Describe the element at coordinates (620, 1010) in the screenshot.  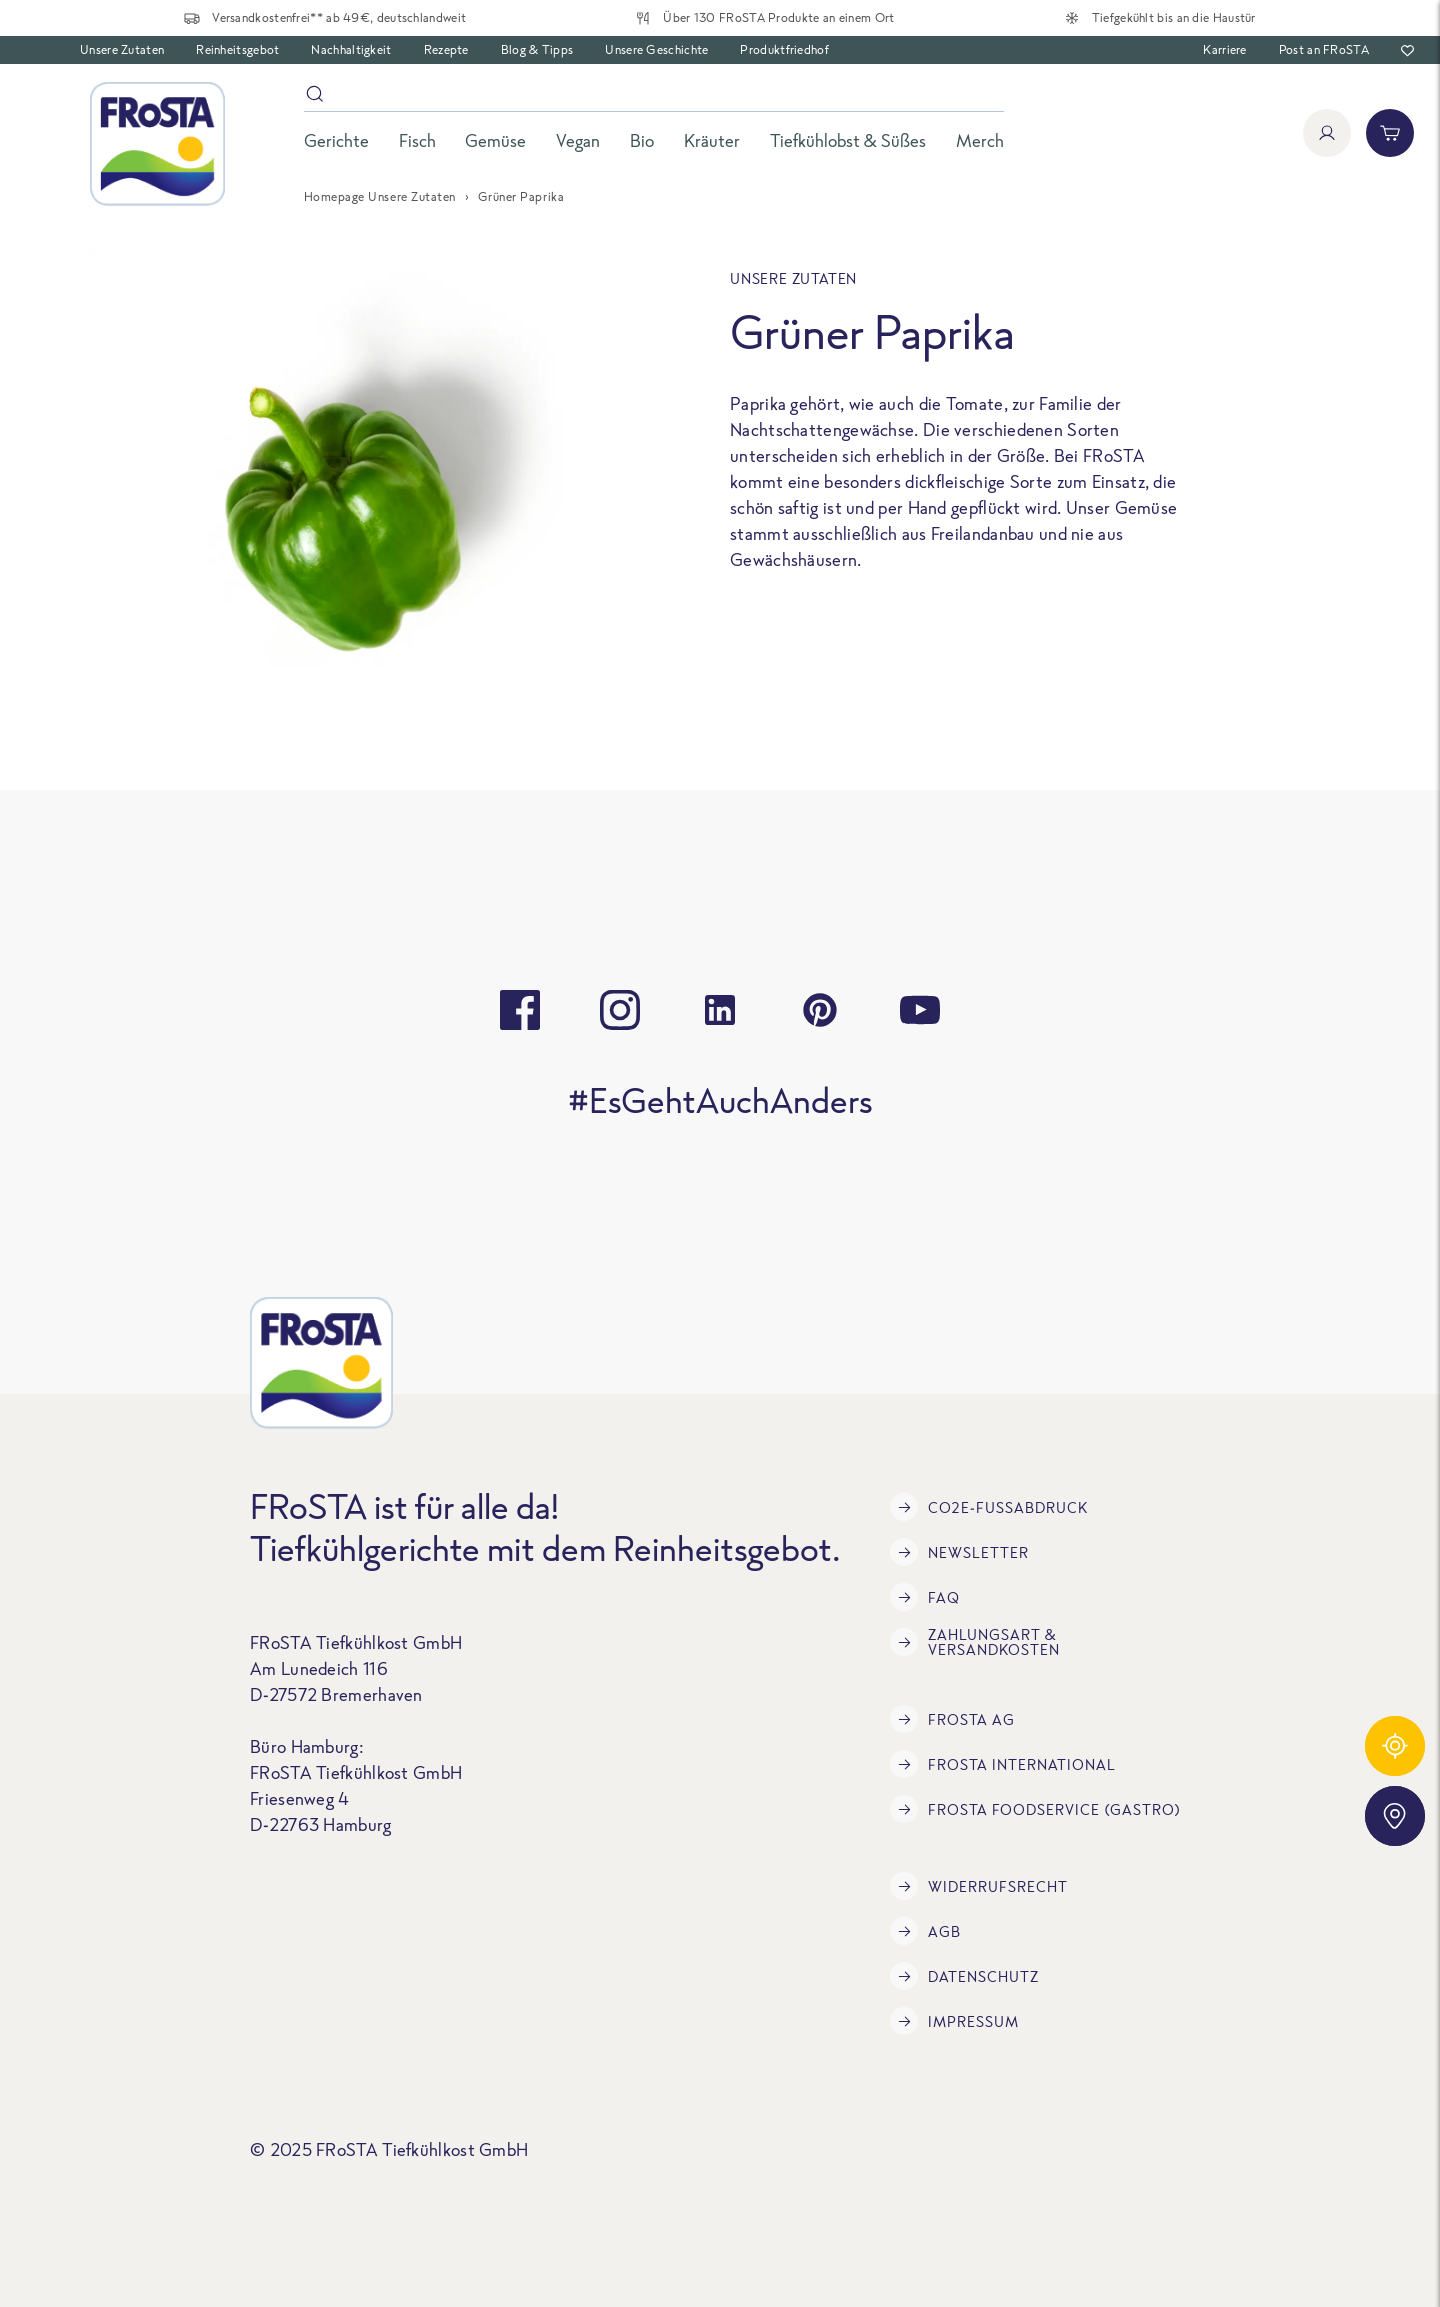
I see `[instagram]` at that location.